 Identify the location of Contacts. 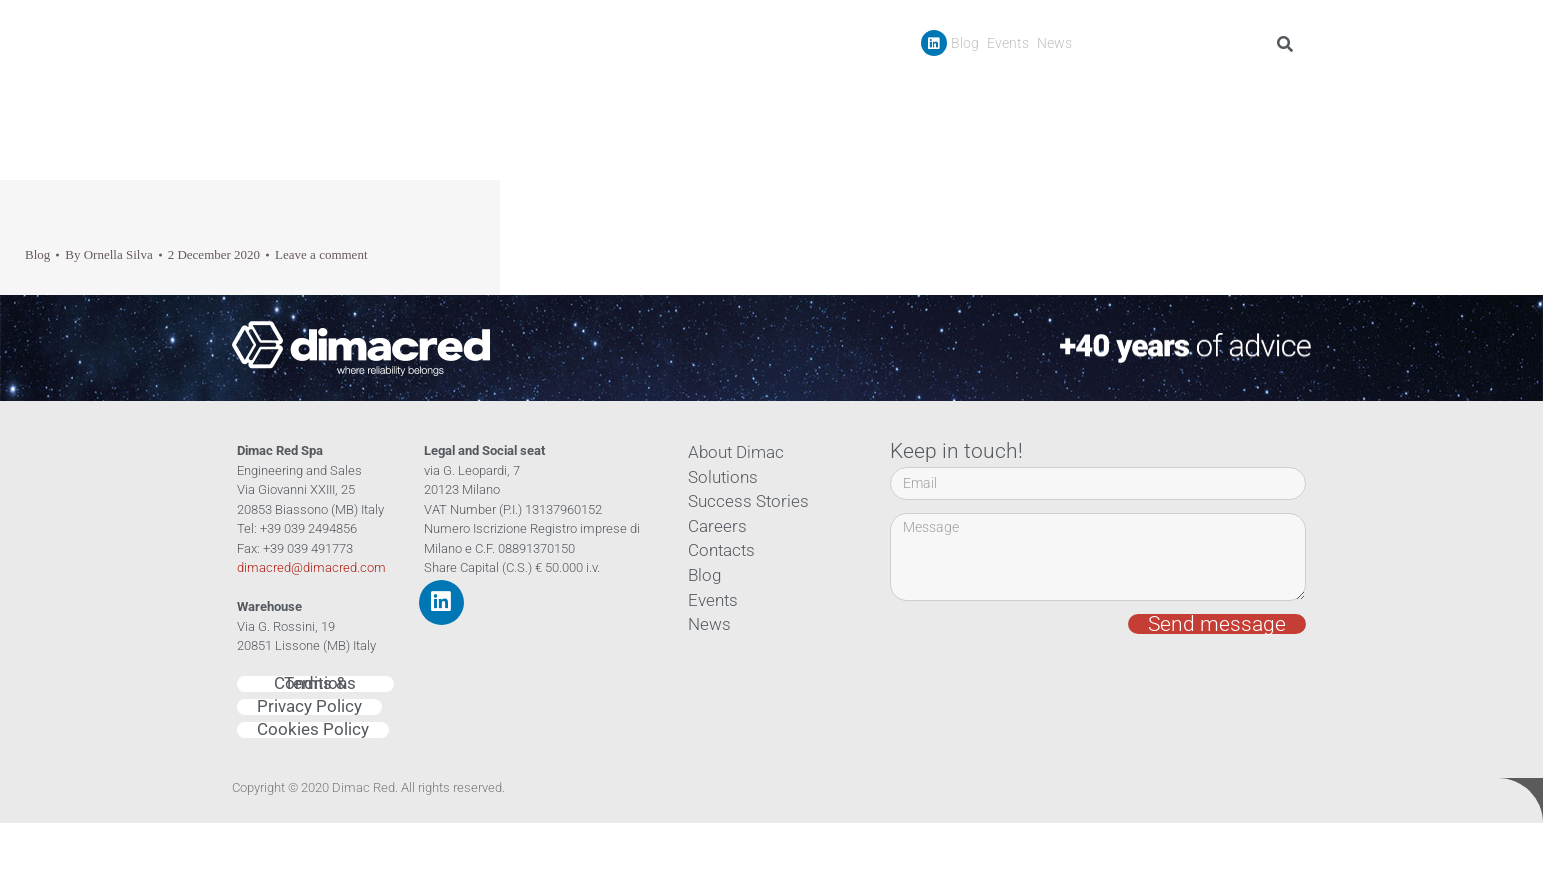
(1273, 88).